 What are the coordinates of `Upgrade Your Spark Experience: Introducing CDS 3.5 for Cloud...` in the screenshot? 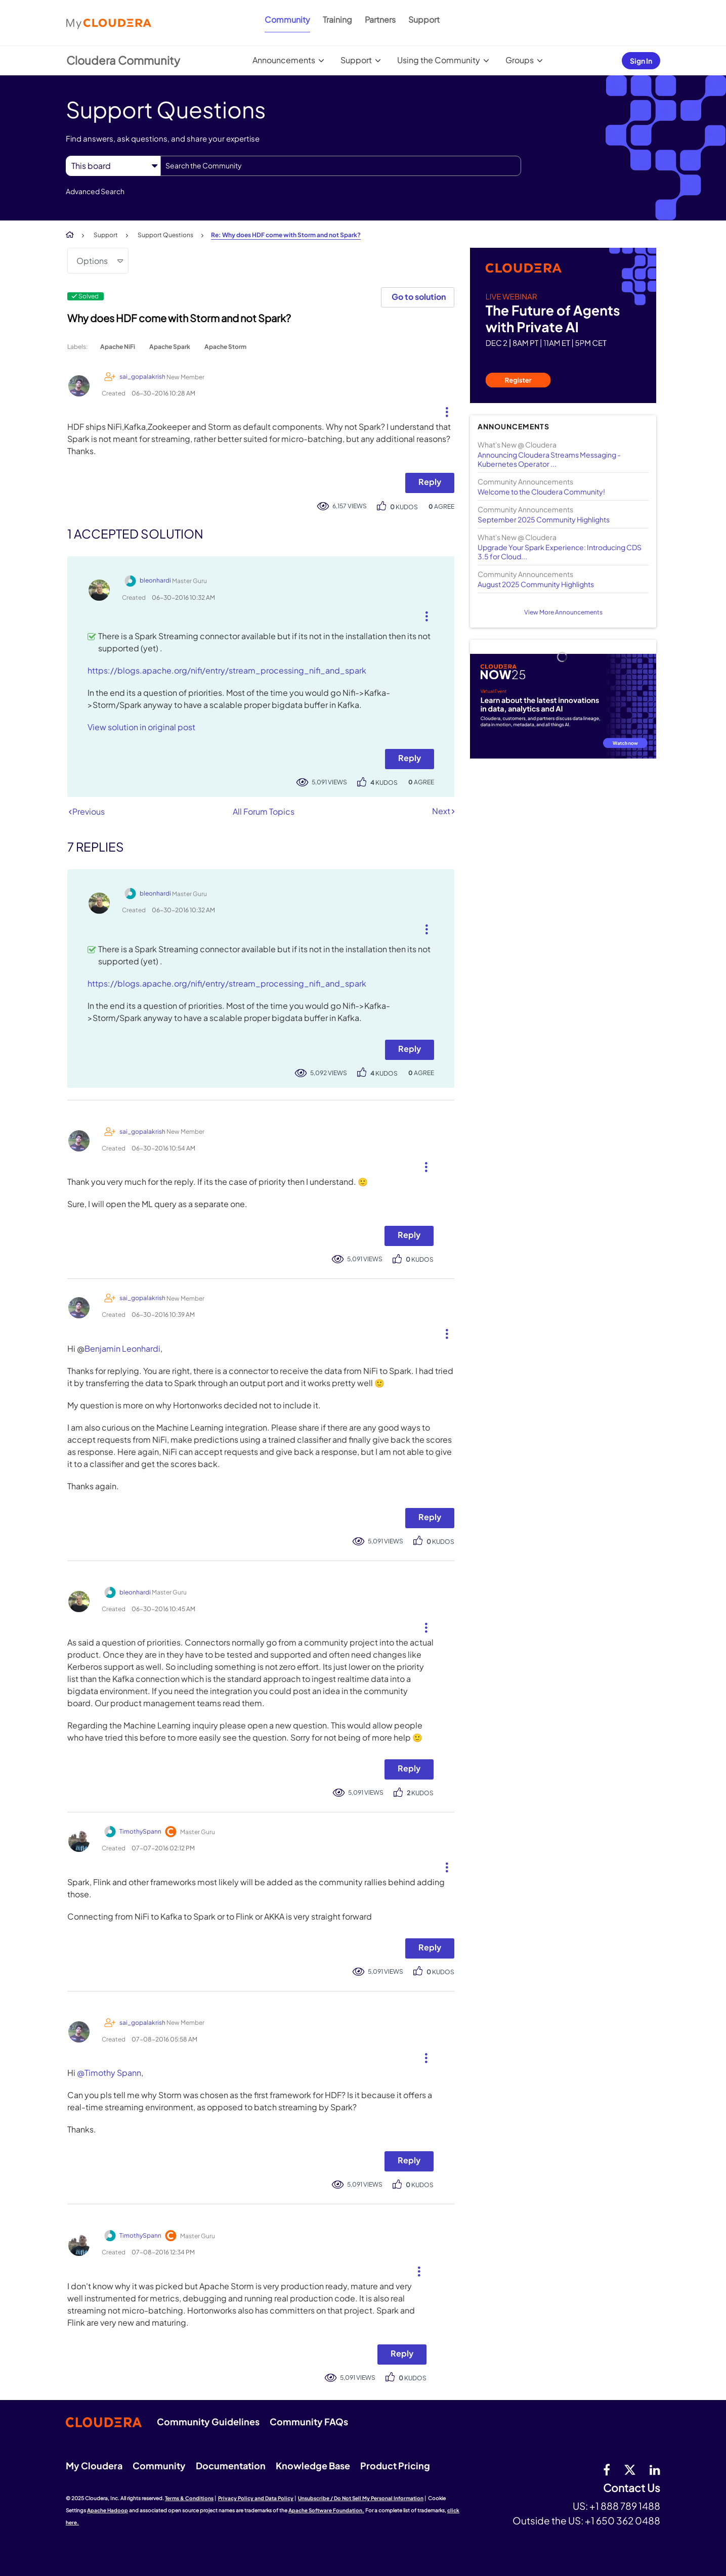 It's located at (560, 552).